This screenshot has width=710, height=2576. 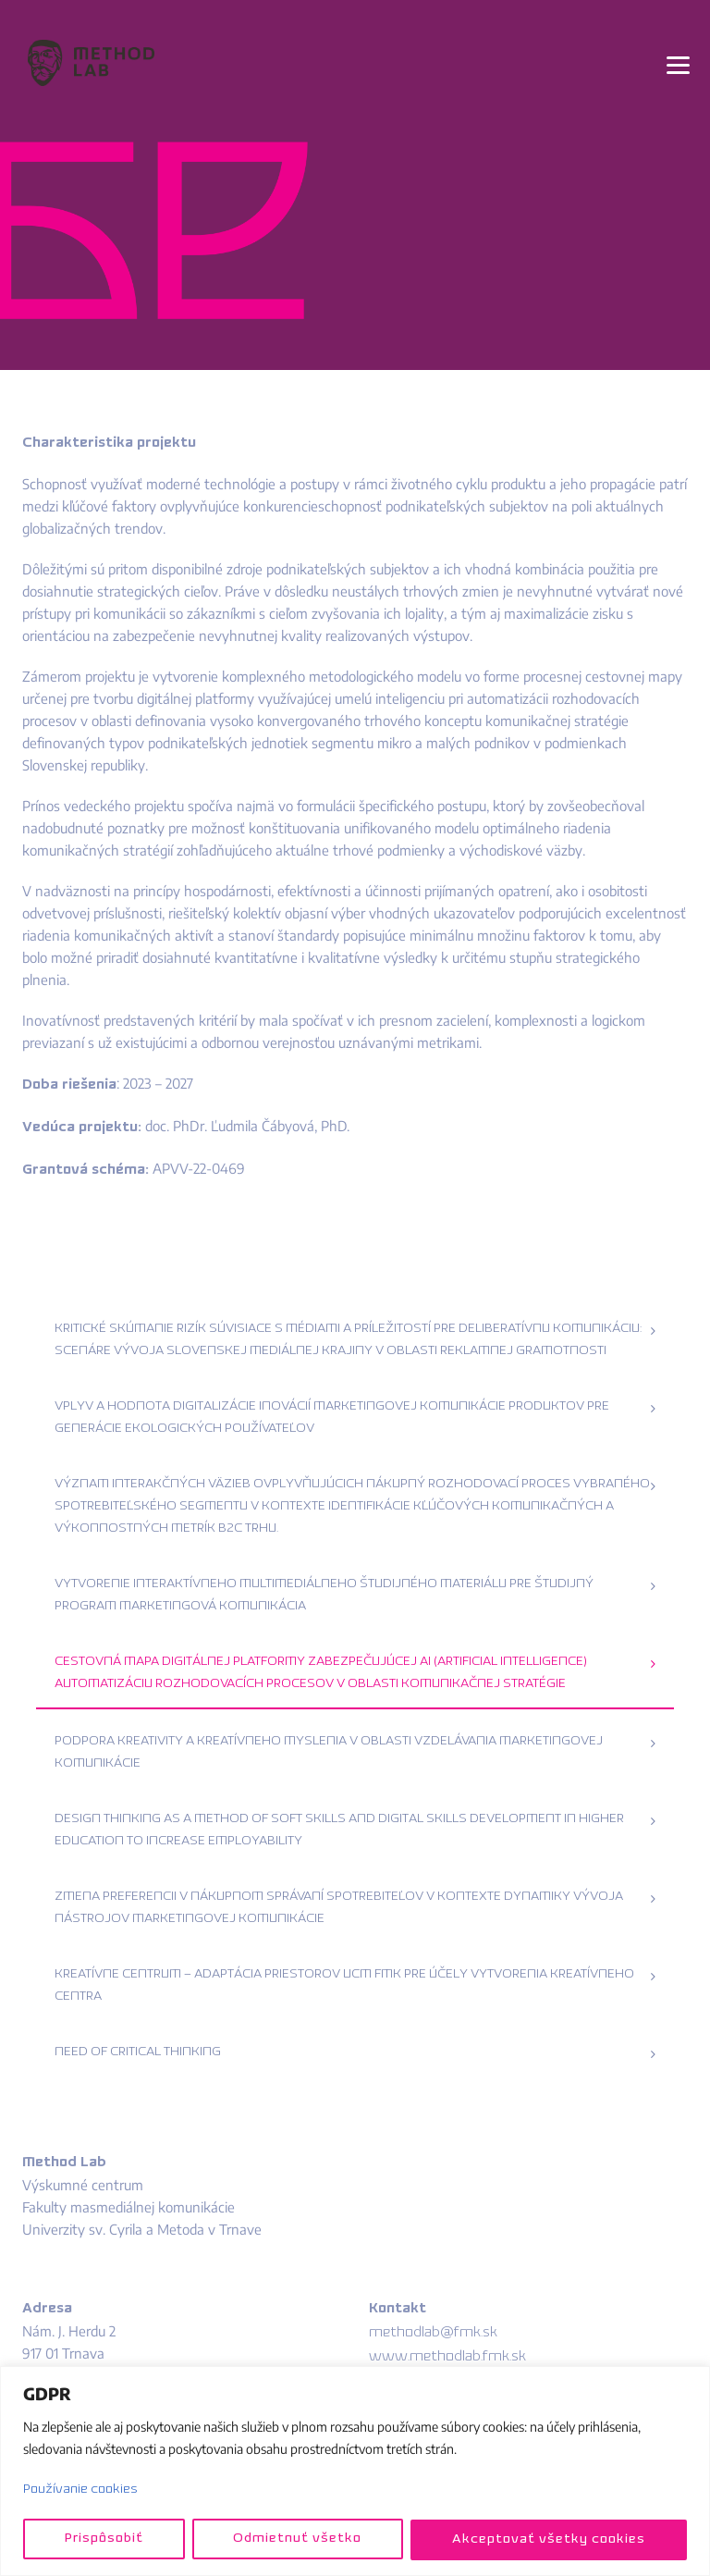 I want to click on methodlab@fmk.sk, so click(x=433, y=2332).